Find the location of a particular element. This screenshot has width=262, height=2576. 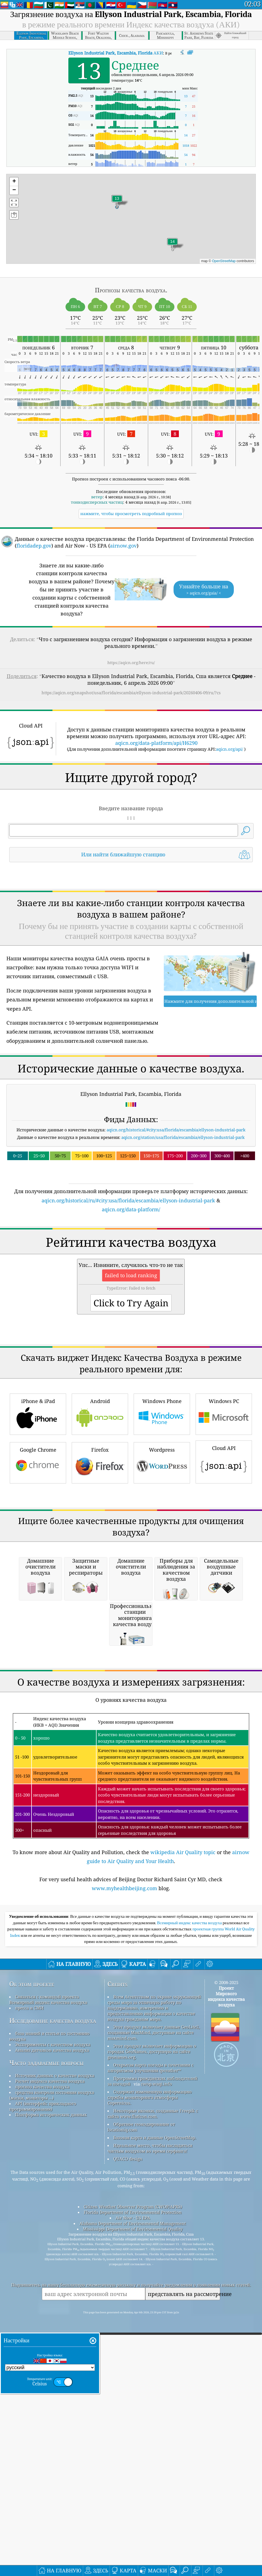

Некоторые иконки, созданные Freepik с сайта www.flaticon.com. is located at coordinates (152, 2426).